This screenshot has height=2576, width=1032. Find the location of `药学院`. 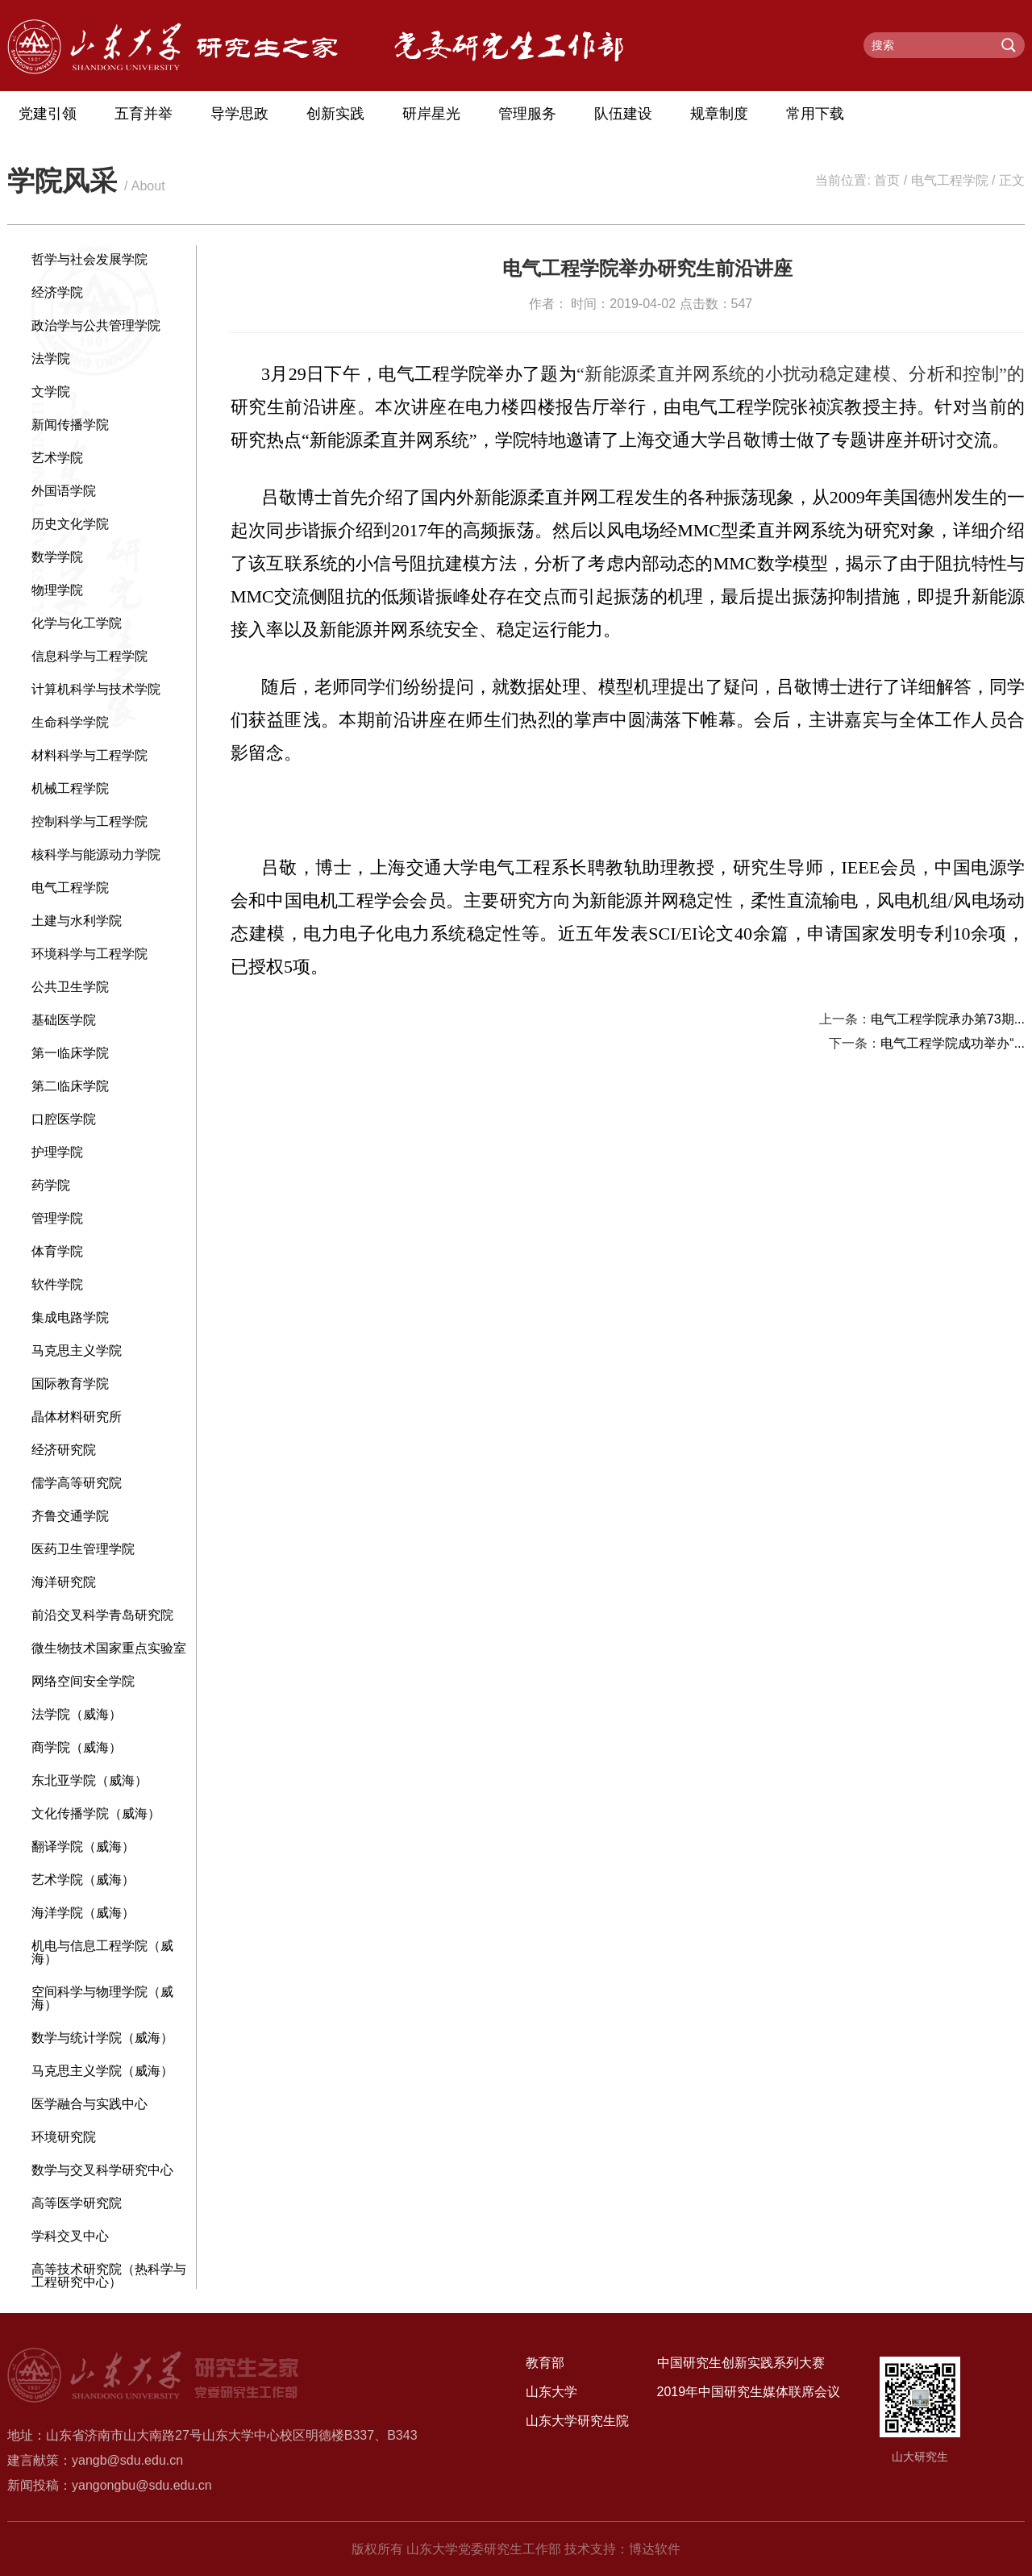

药学院 is located at coordinates (50, 1185).